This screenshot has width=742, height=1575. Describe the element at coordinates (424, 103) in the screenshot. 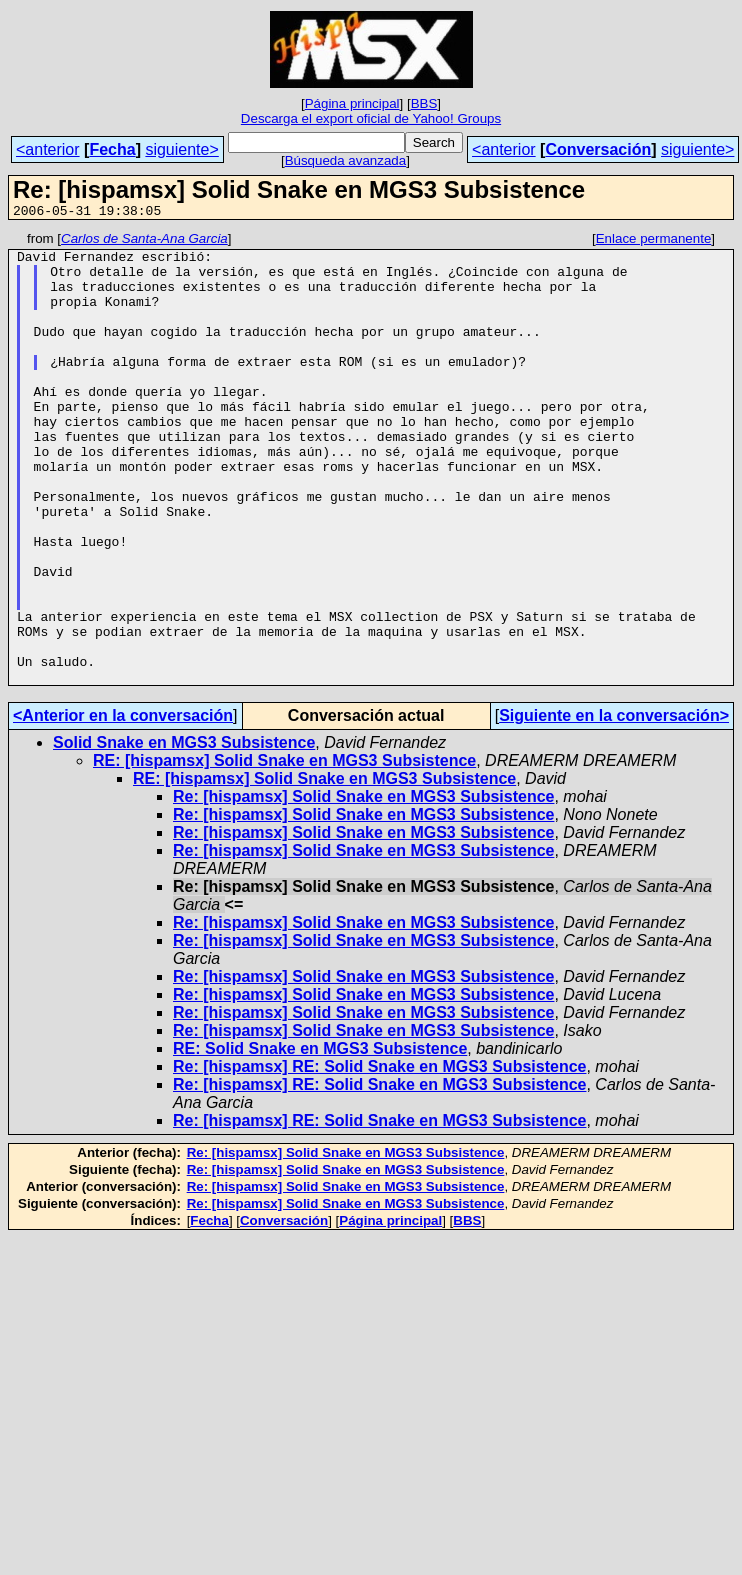

I see `BBS` at that location.